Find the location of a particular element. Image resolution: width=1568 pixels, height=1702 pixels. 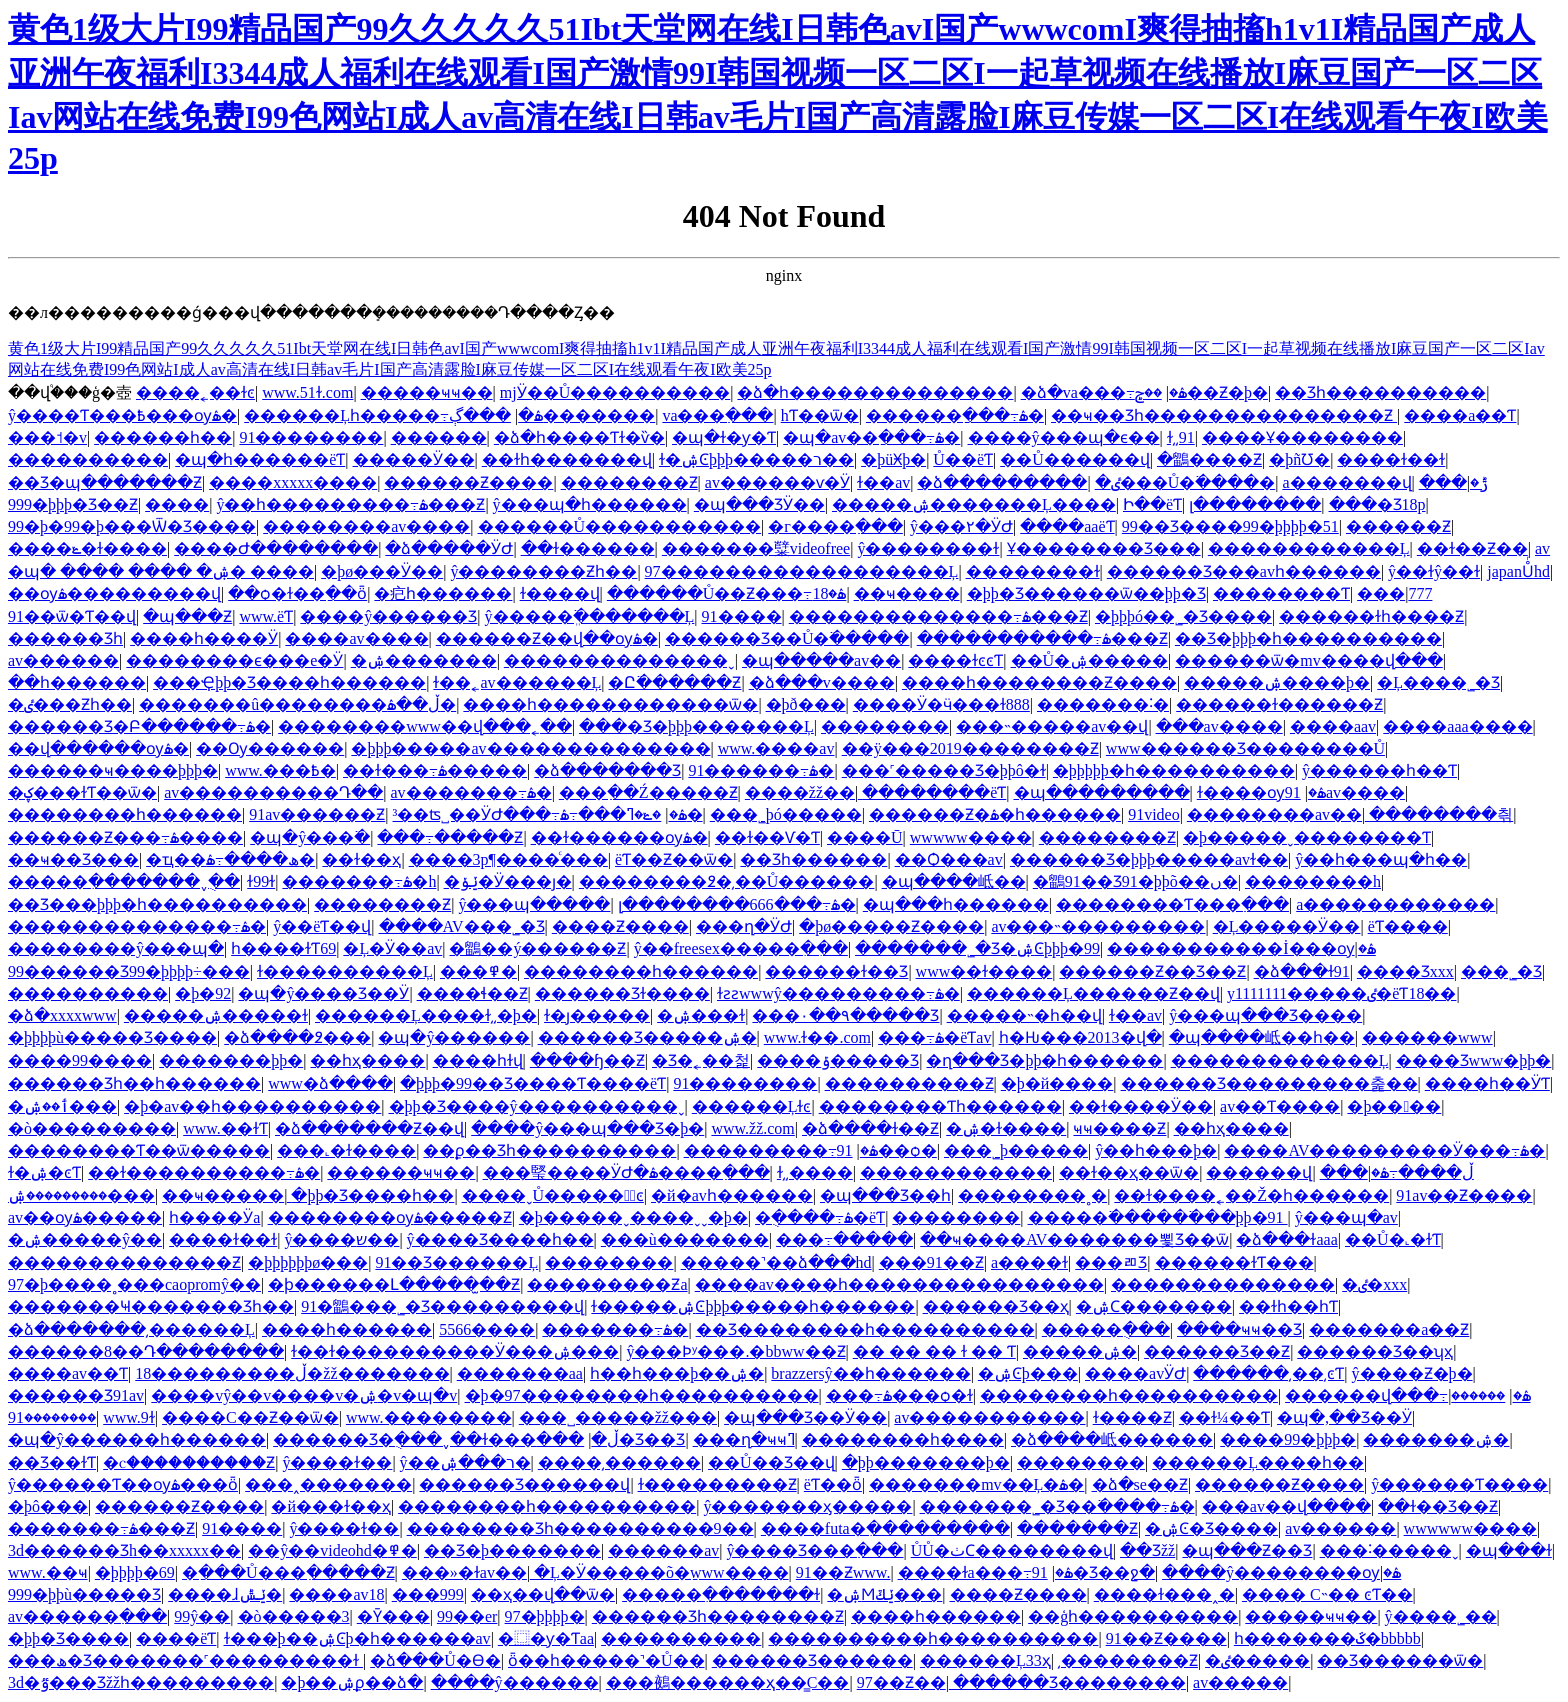

��Ѻ���av is located at coordinates (949, 859).